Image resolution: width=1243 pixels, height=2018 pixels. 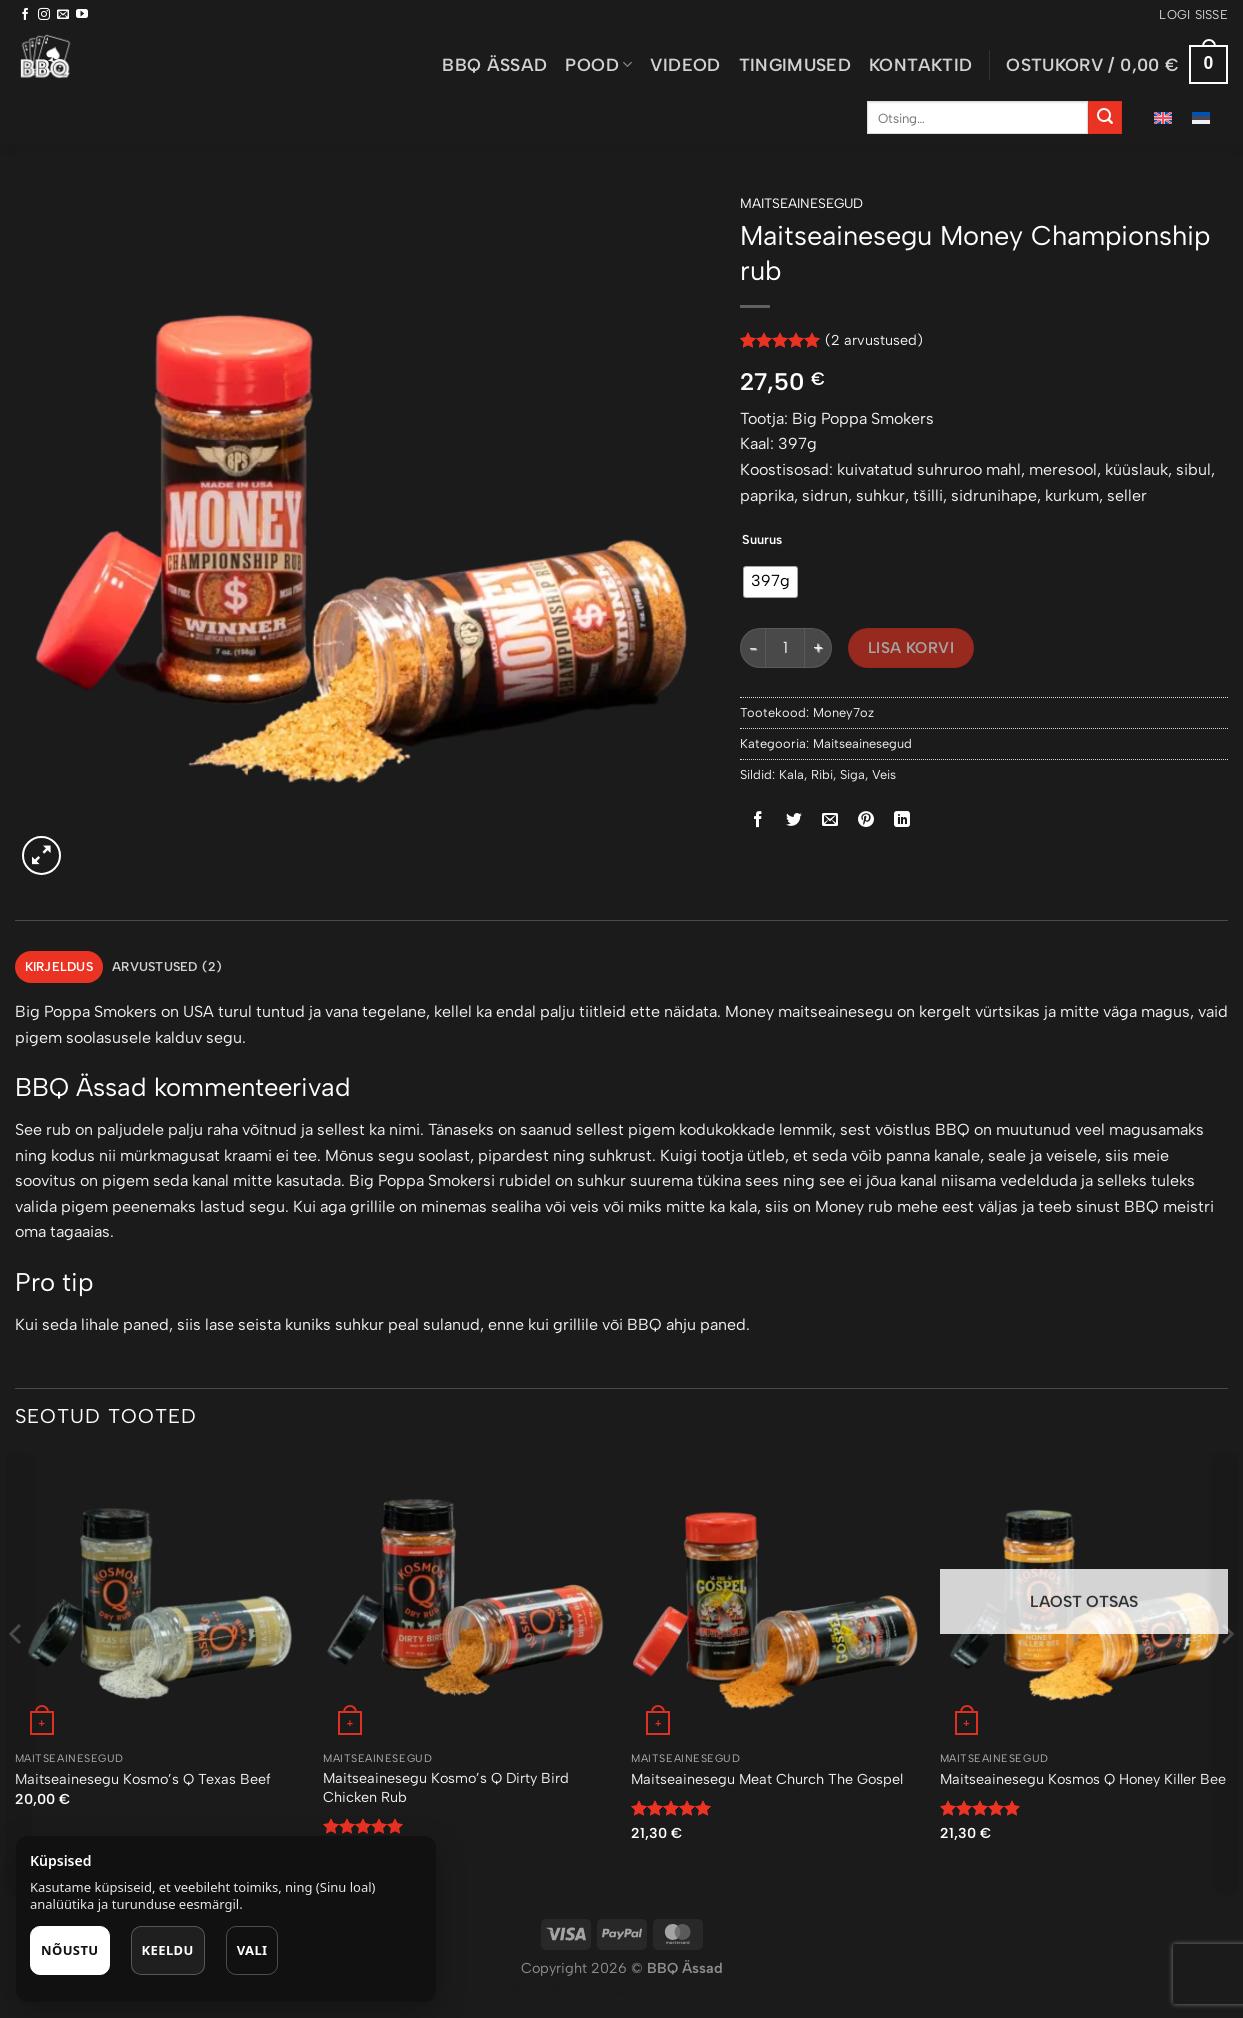 I want to click on Ribi, so click(x=822, y=774).